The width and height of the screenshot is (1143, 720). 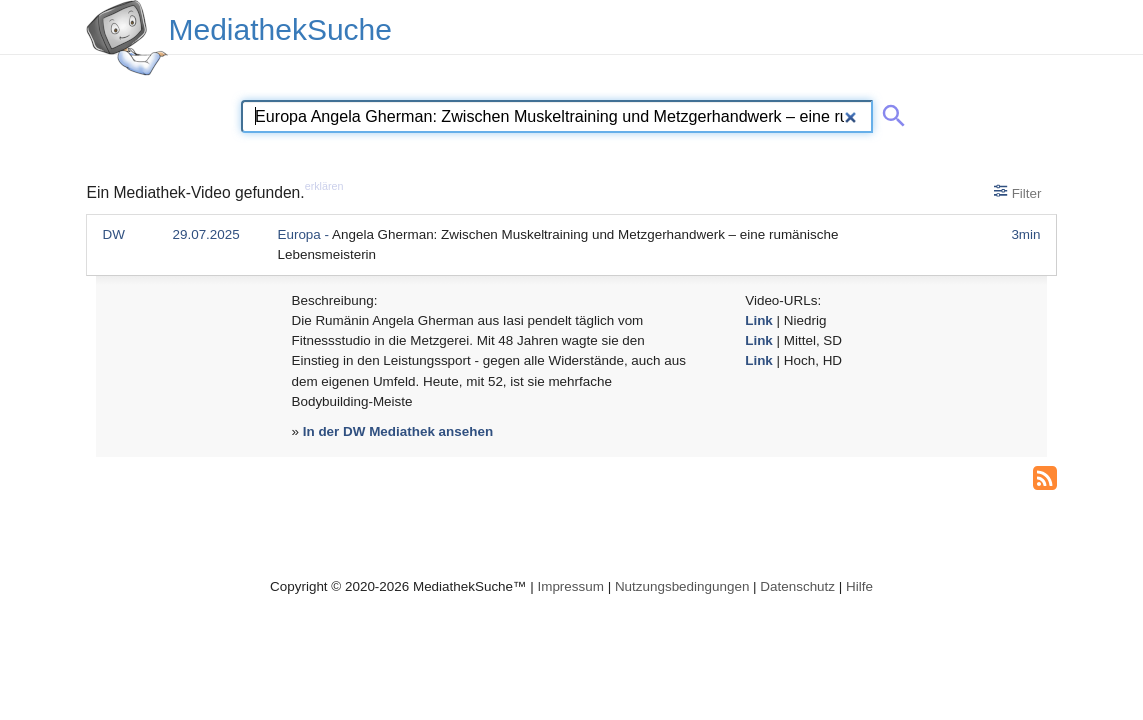 I want to click on Link, so click(x=759, y=320).